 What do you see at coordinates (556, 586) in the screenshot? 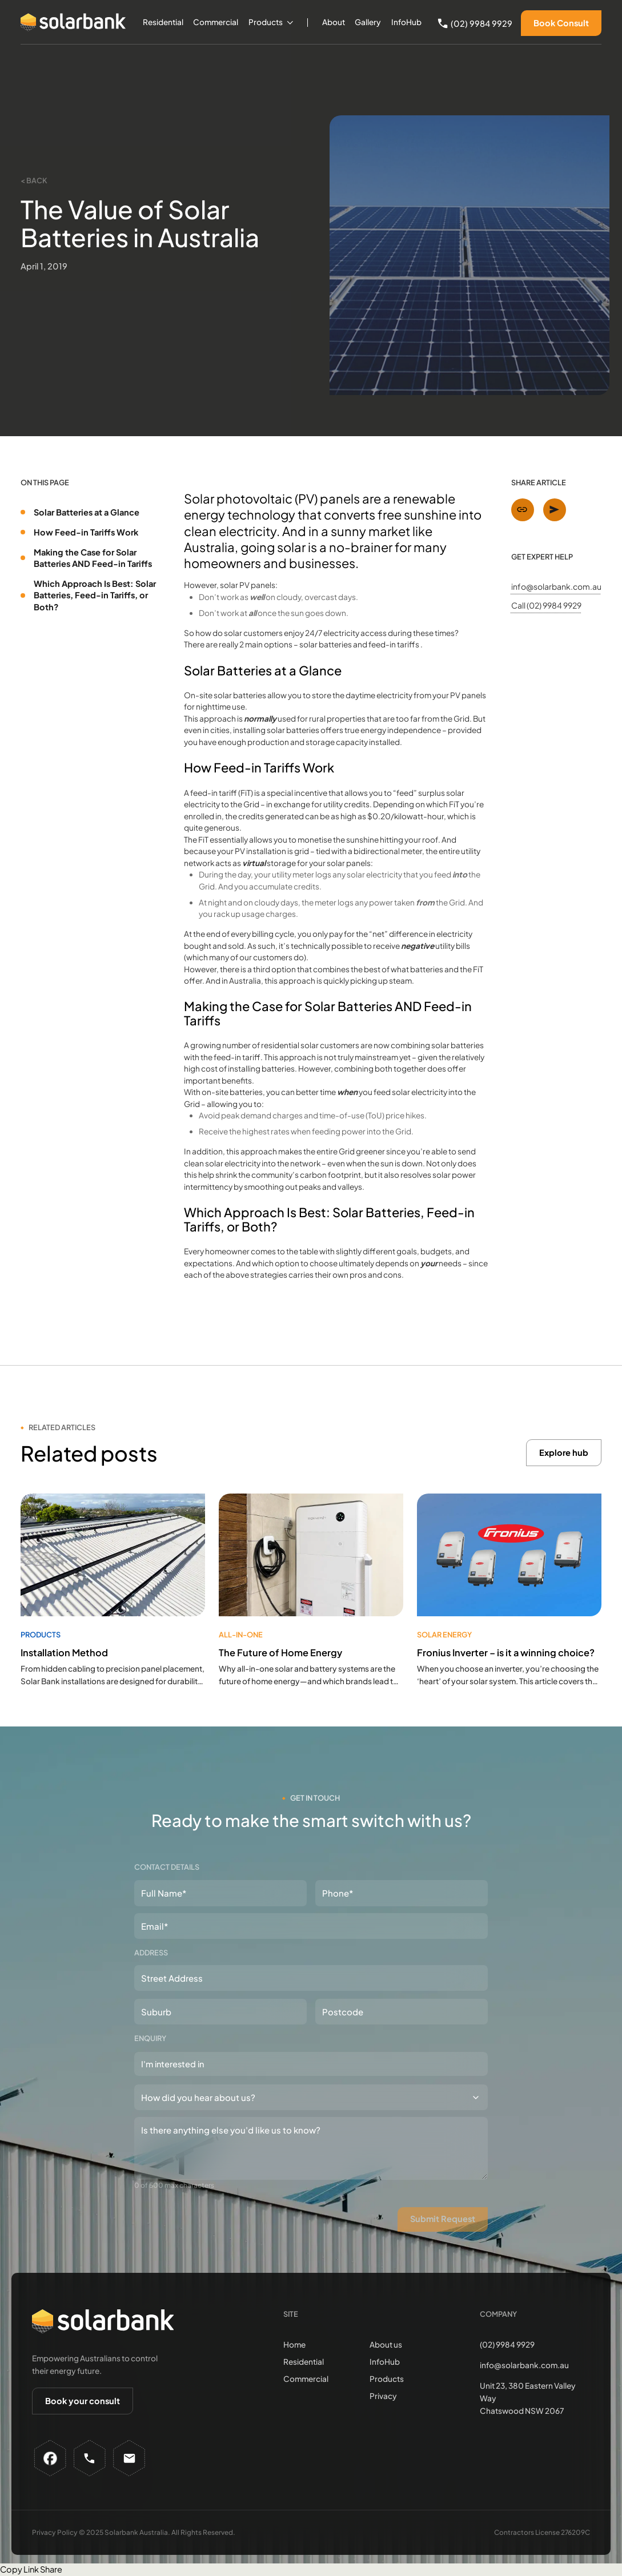
I see `info@solarbank.com.au` at bounding box center [556, 586].